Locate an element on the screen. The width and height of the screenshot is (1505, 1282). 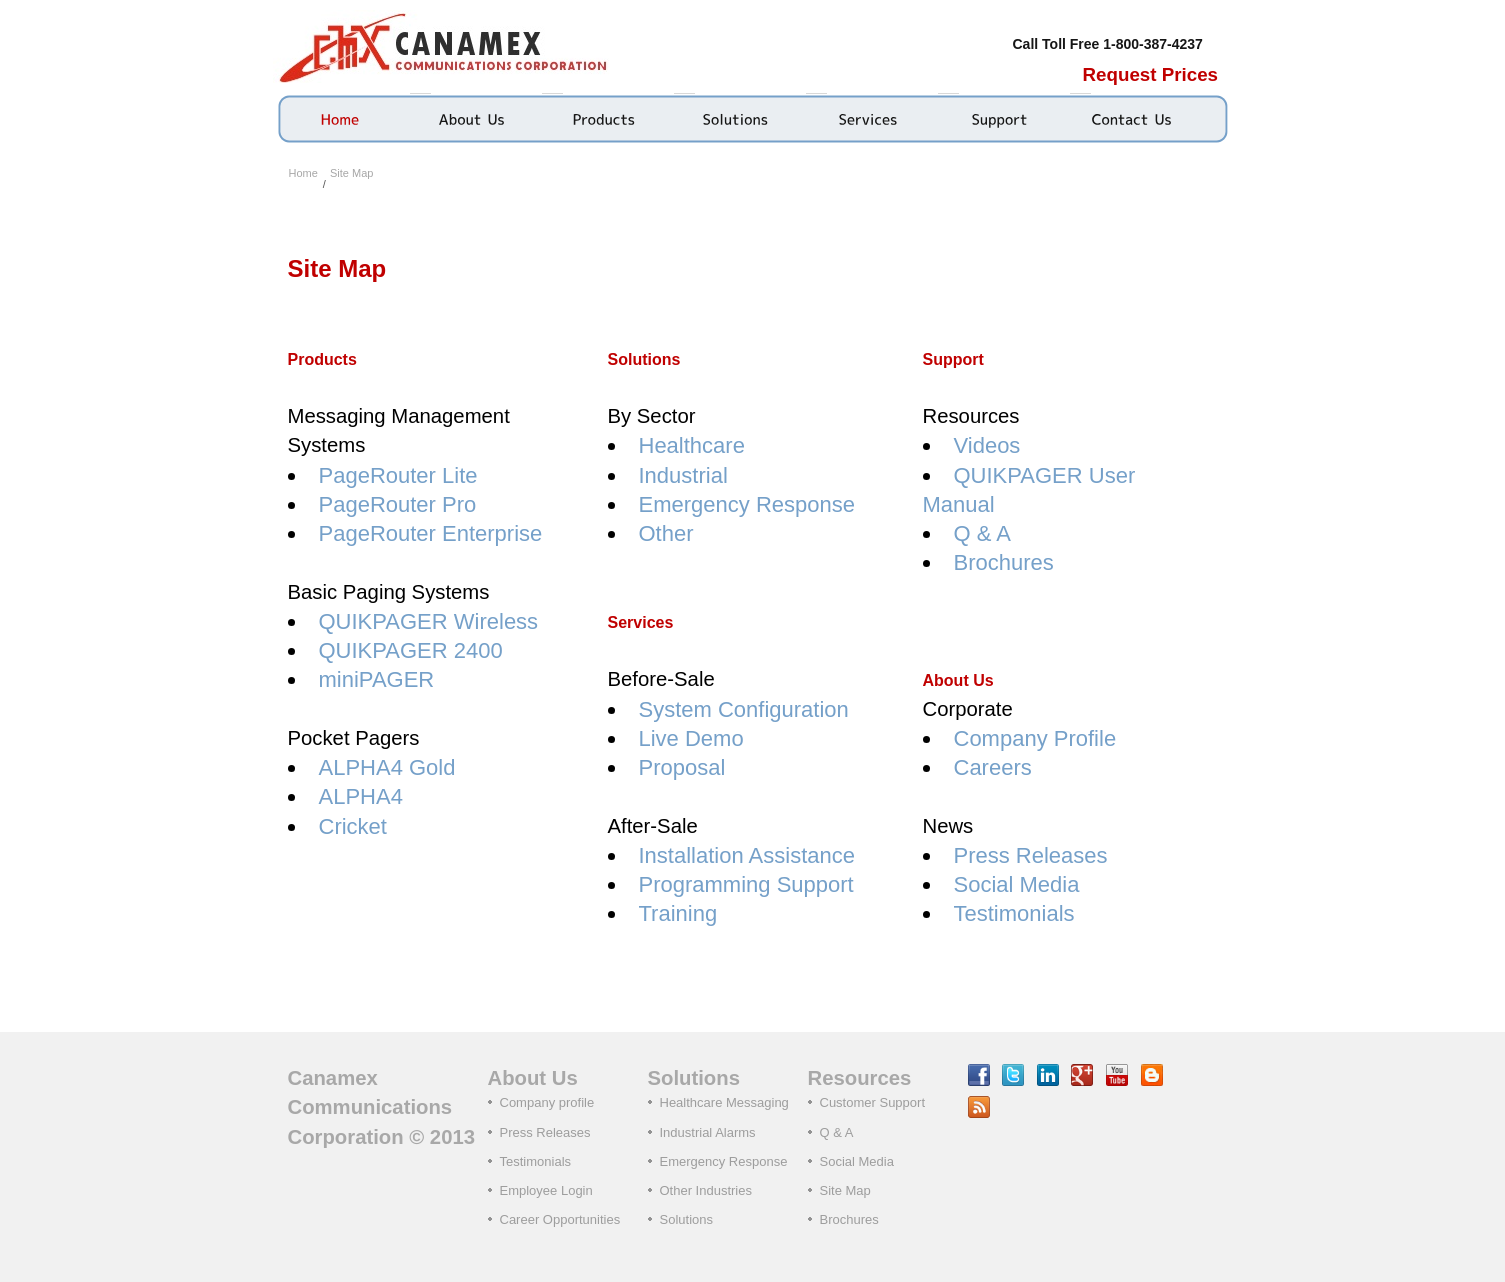
Social Media is located at coordinates (1017, 884).